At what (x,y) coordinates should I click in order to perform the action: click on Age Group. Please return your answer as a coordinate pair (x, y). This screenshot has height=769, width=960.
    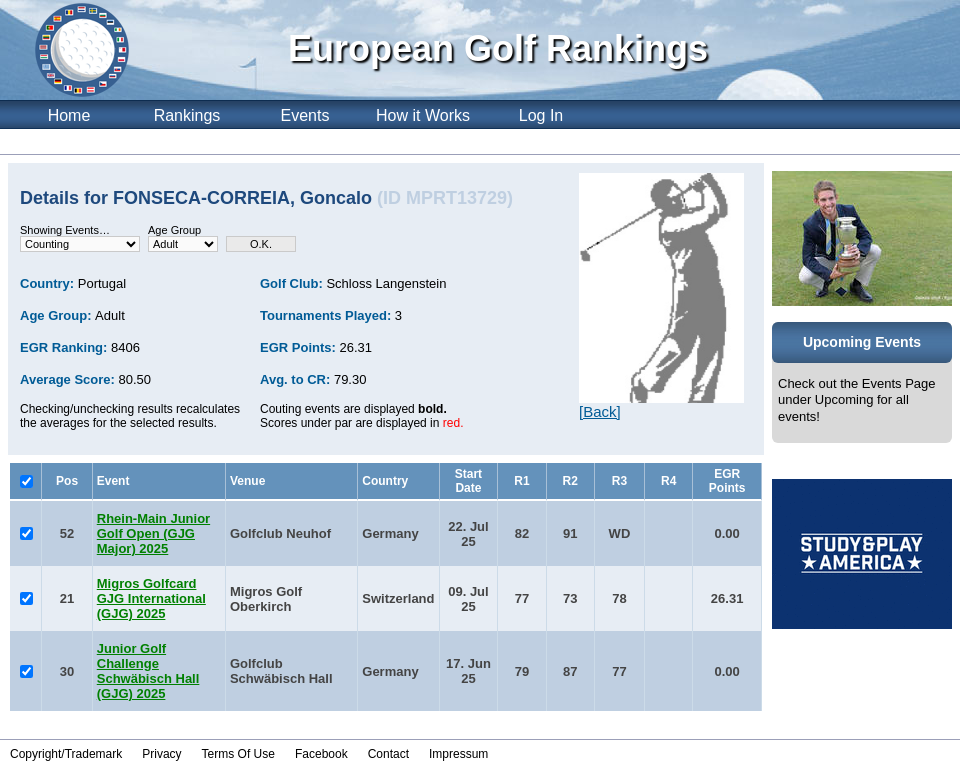
    Looking at the image, I should click on (174, 230).